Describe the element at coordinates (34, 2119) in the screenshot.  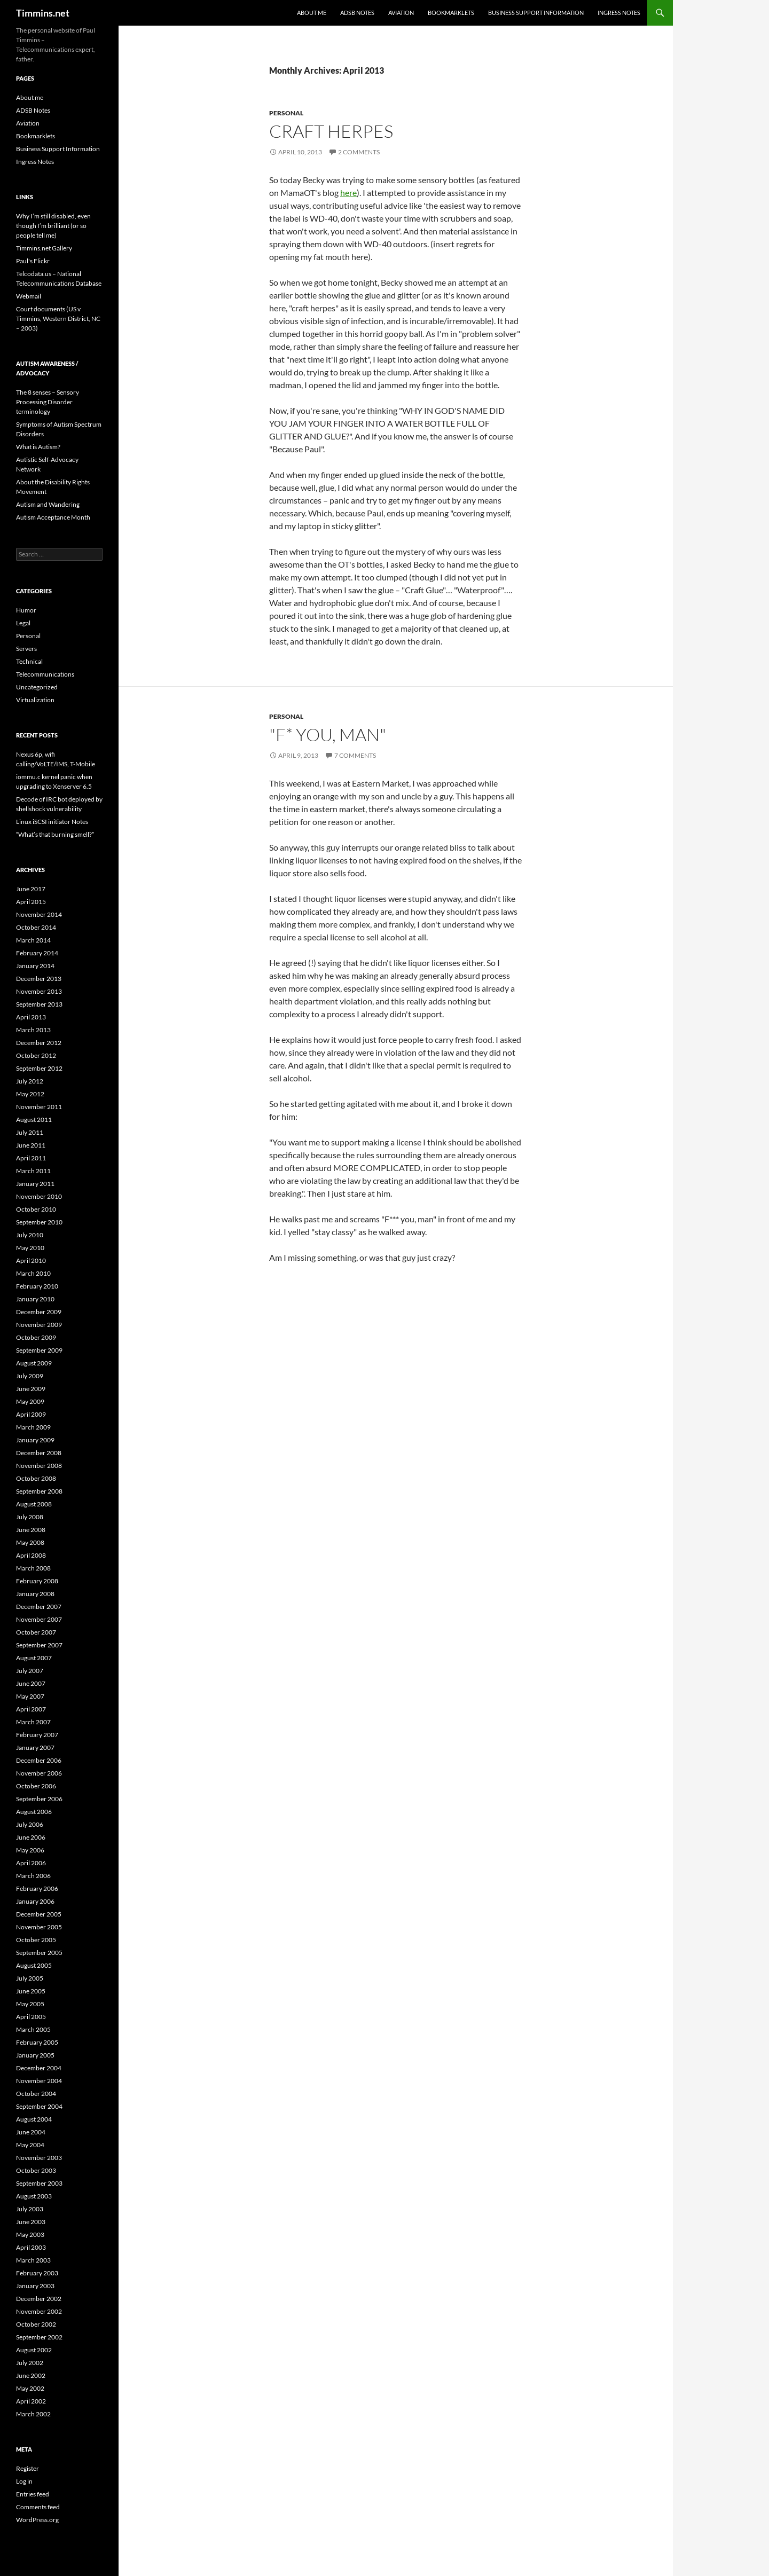
I see `August 2004` at that location.